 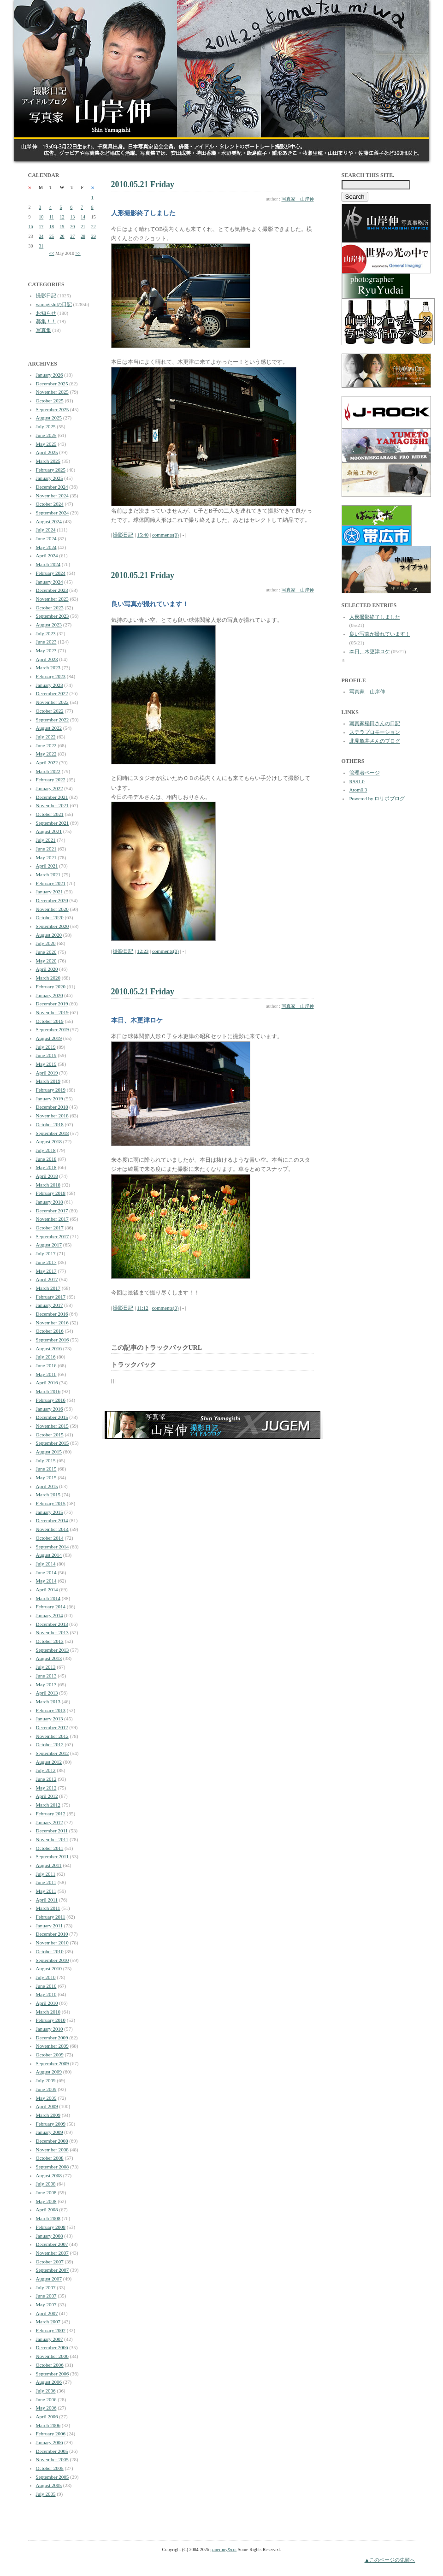 I want to click on July 2025, so click(x=46, y=426).